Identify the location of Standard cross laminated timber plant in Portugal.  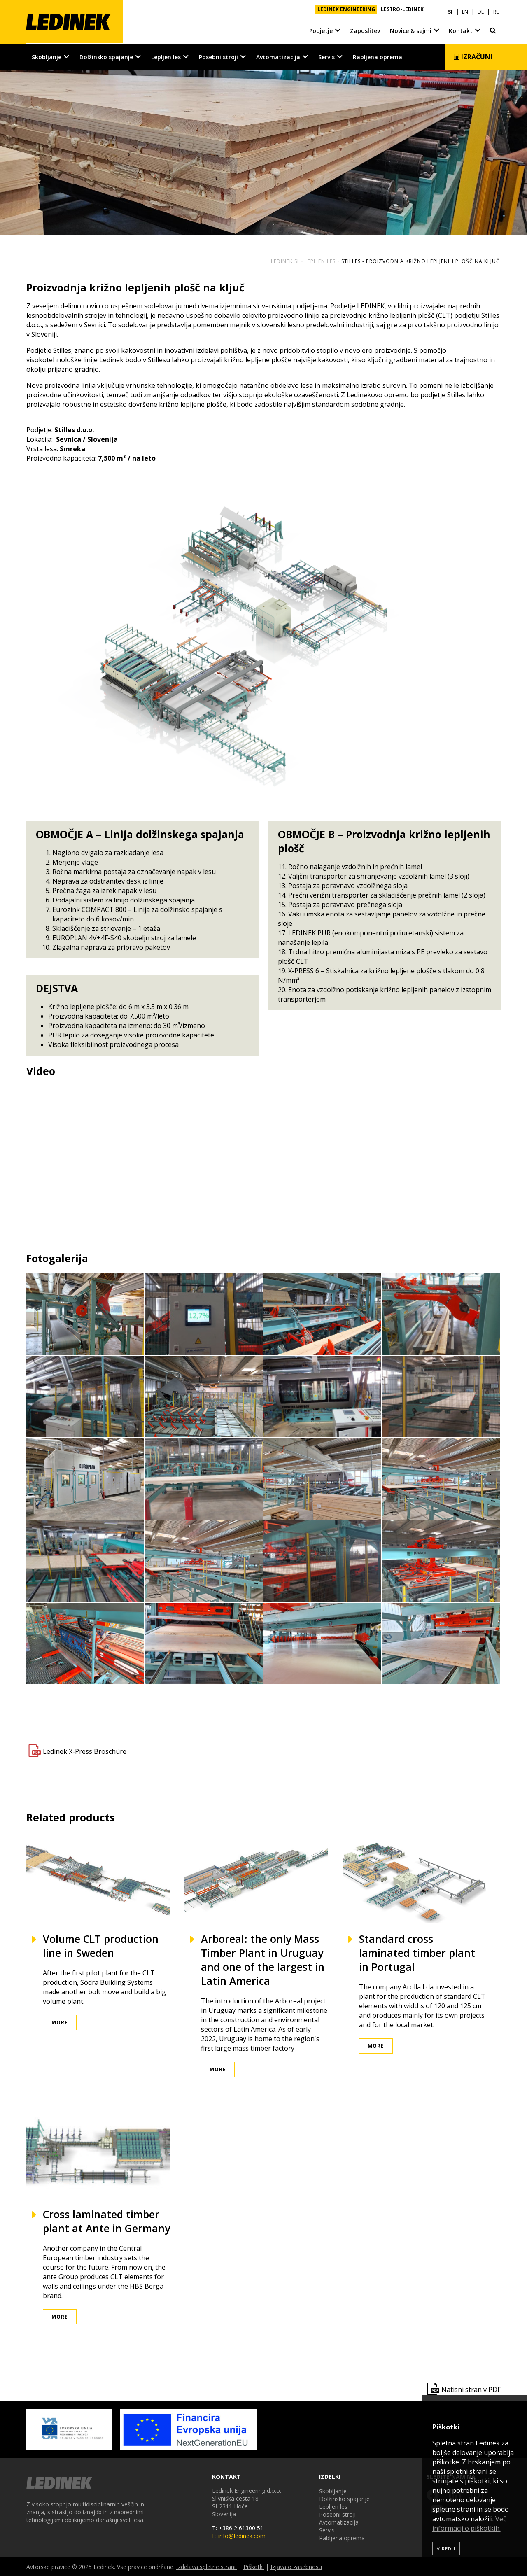
(417, 1952).